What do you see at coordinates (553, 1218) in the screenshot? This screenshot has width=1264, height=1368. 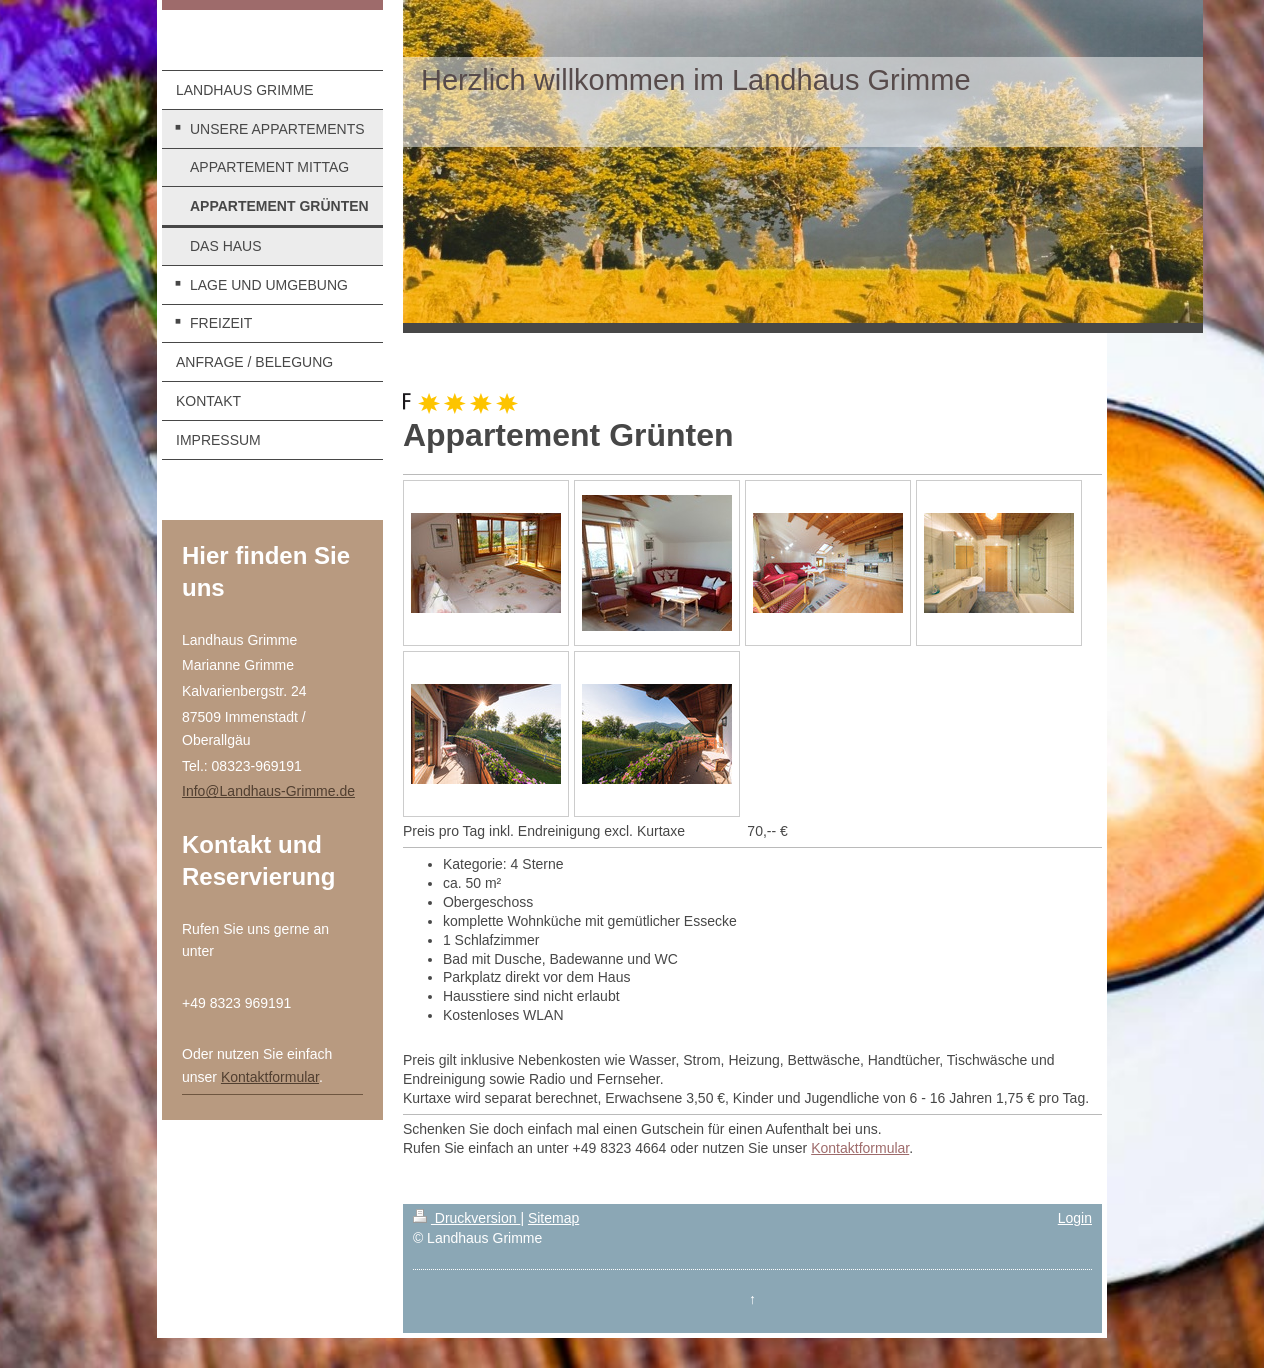 I see `Sitemap` at bounding box center [553, 1218].